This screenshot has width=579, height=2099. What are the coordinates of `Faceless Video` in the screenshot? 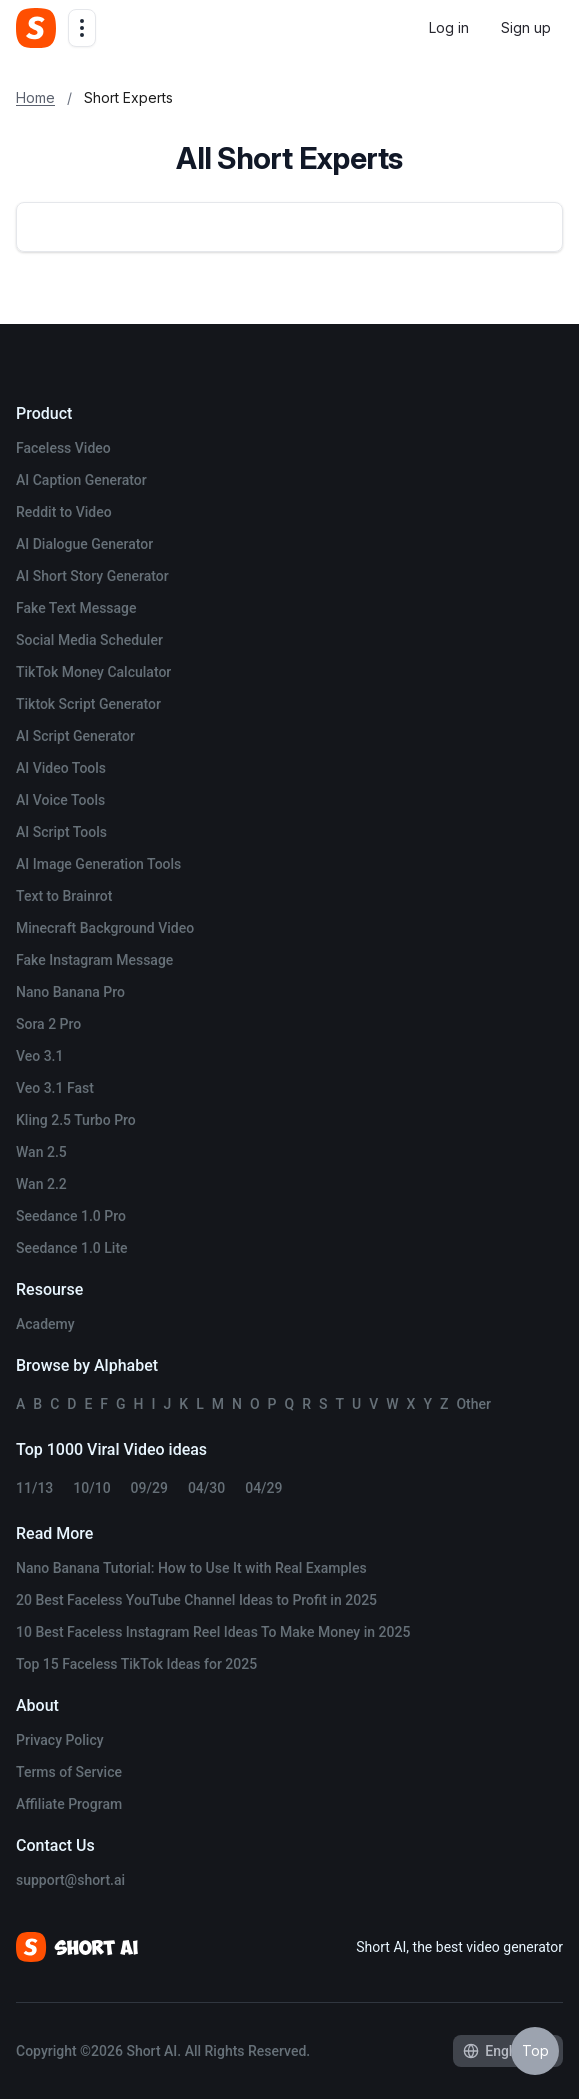 It's located at (63, 448).